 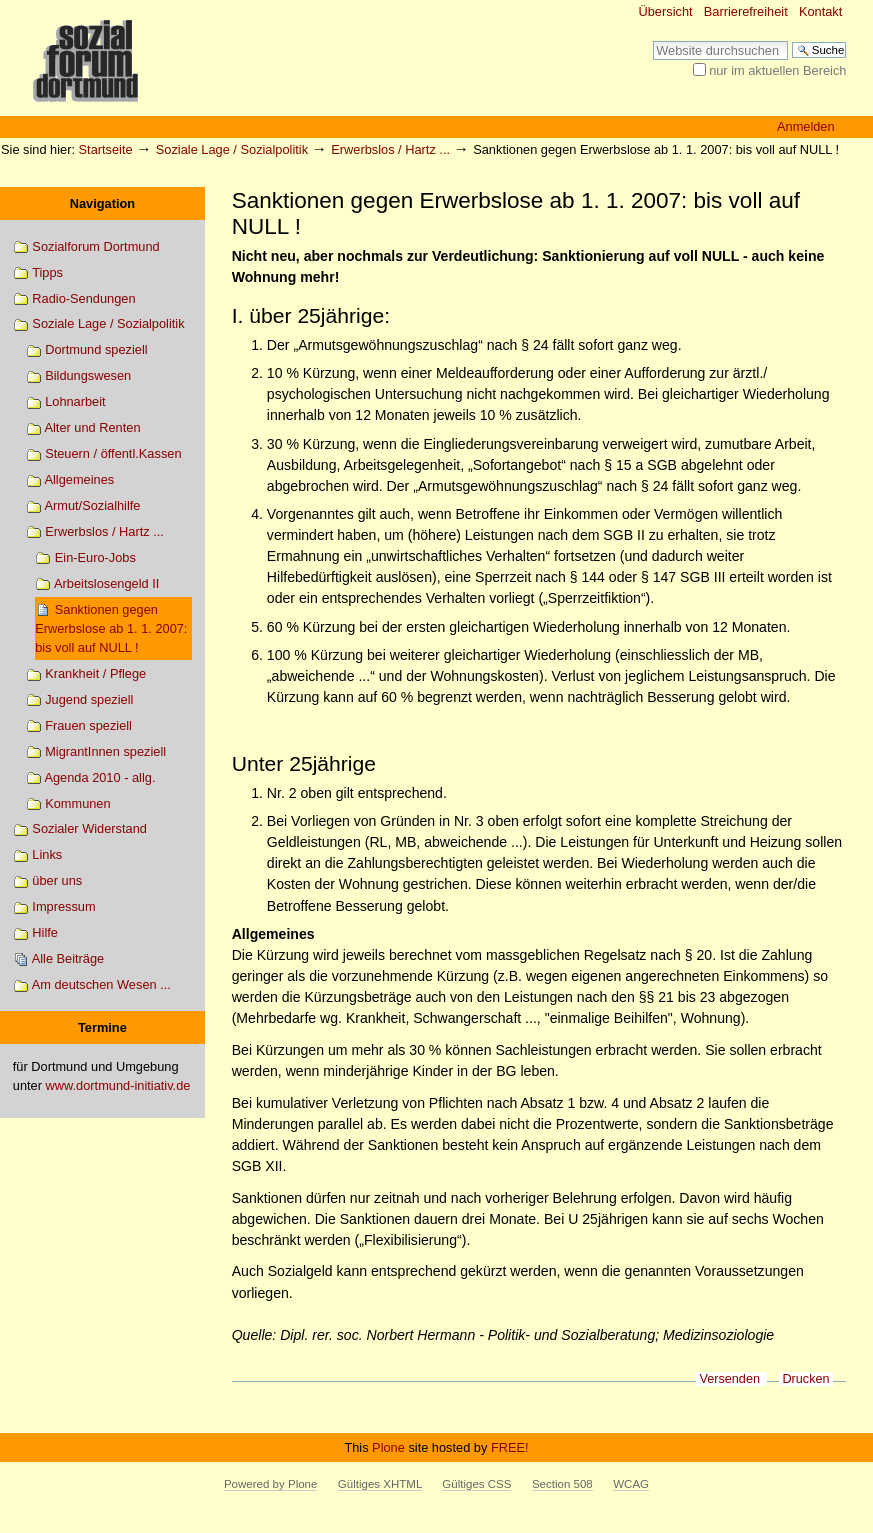 What do you see at coordinates (118, 1085) in the screenshot?
I see `www.dortmund-initiativ.de` at bounding box center [118, 1085].